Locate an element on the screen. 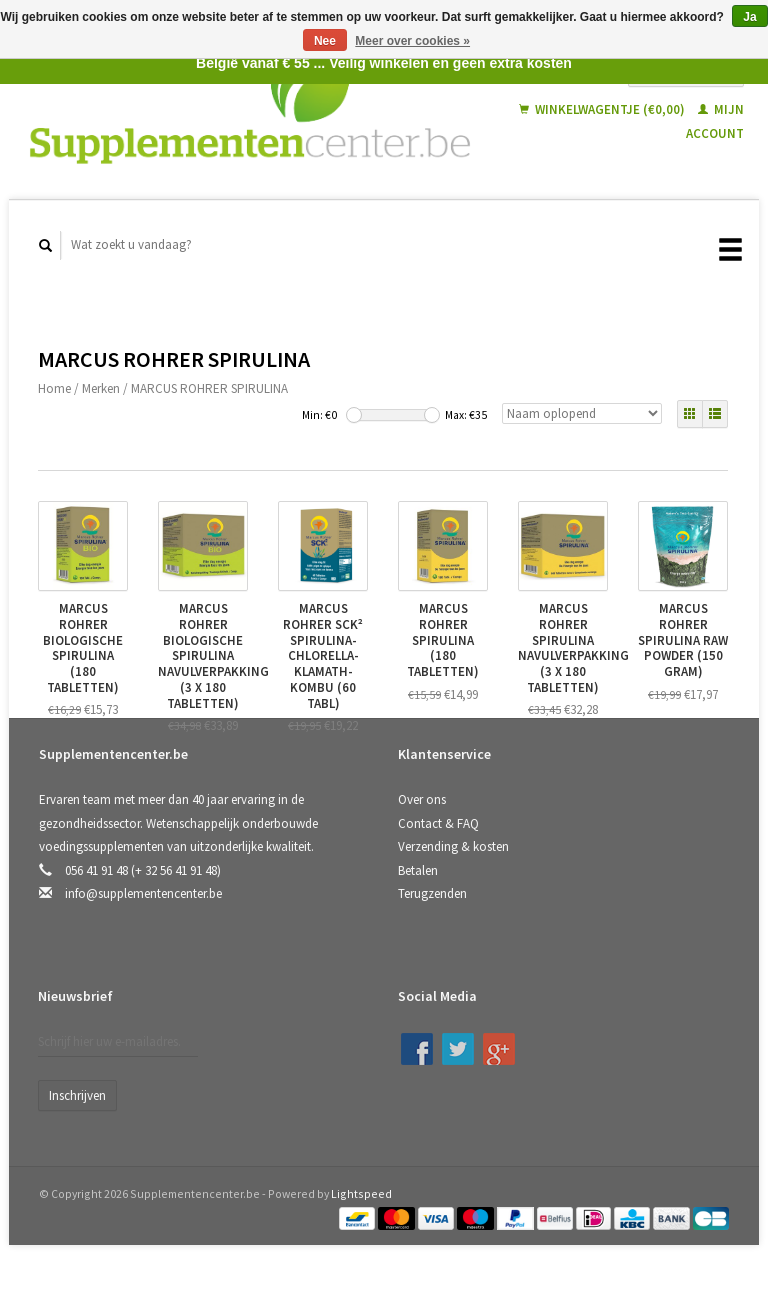  Terugzenden is located at coordinates (432, 893).